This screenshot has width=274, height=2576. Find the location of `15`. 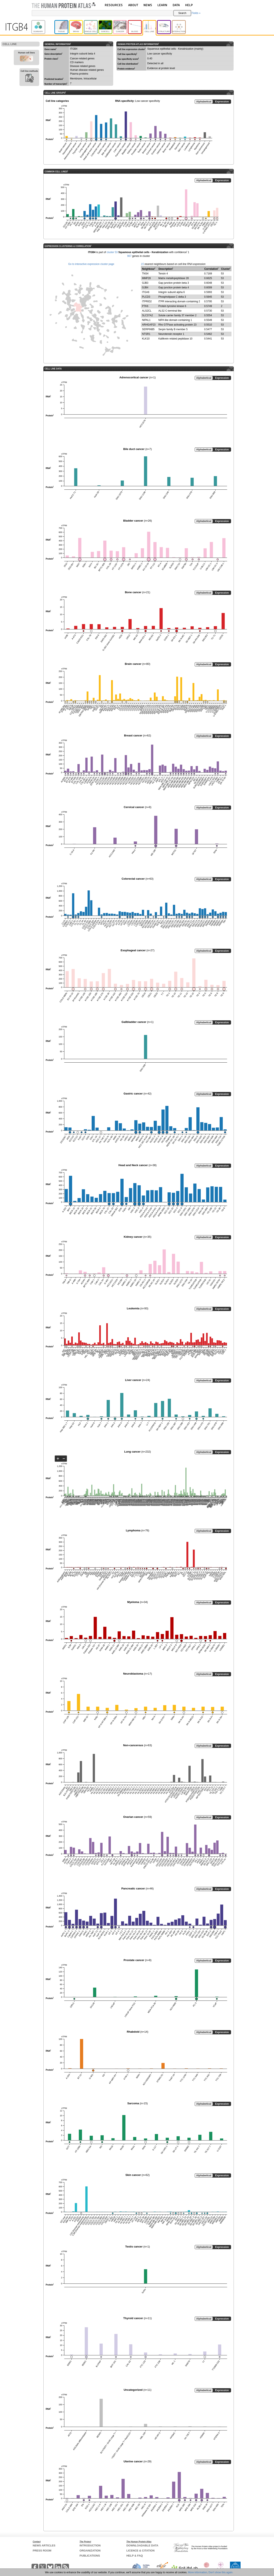

15 is located at coordinates (142, 264).